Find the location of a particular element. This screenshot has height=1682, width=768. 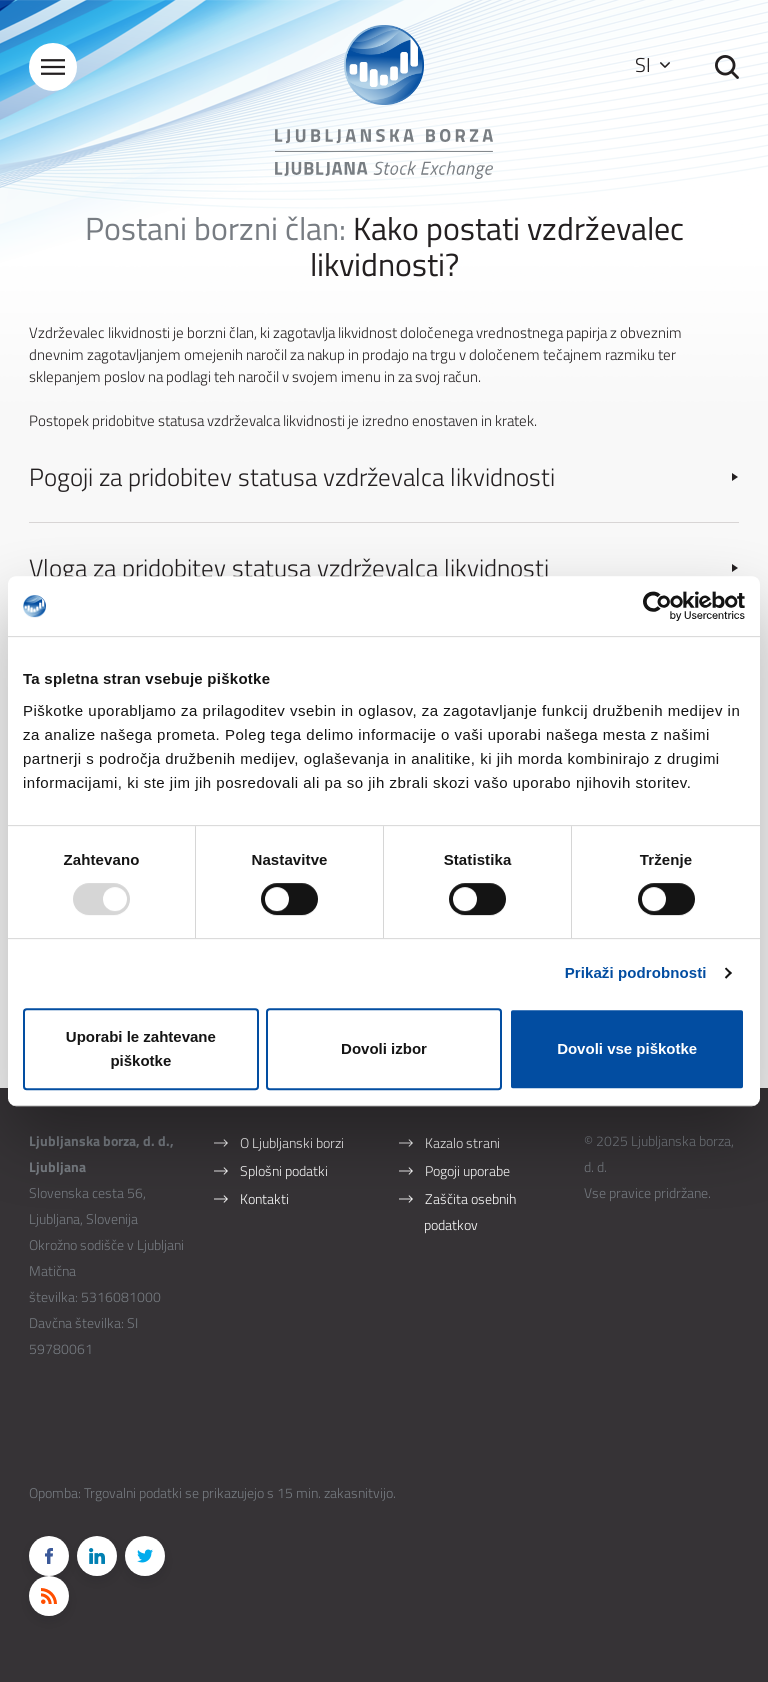

Prikaži podrobnosti is located at coordinates (636, 972).